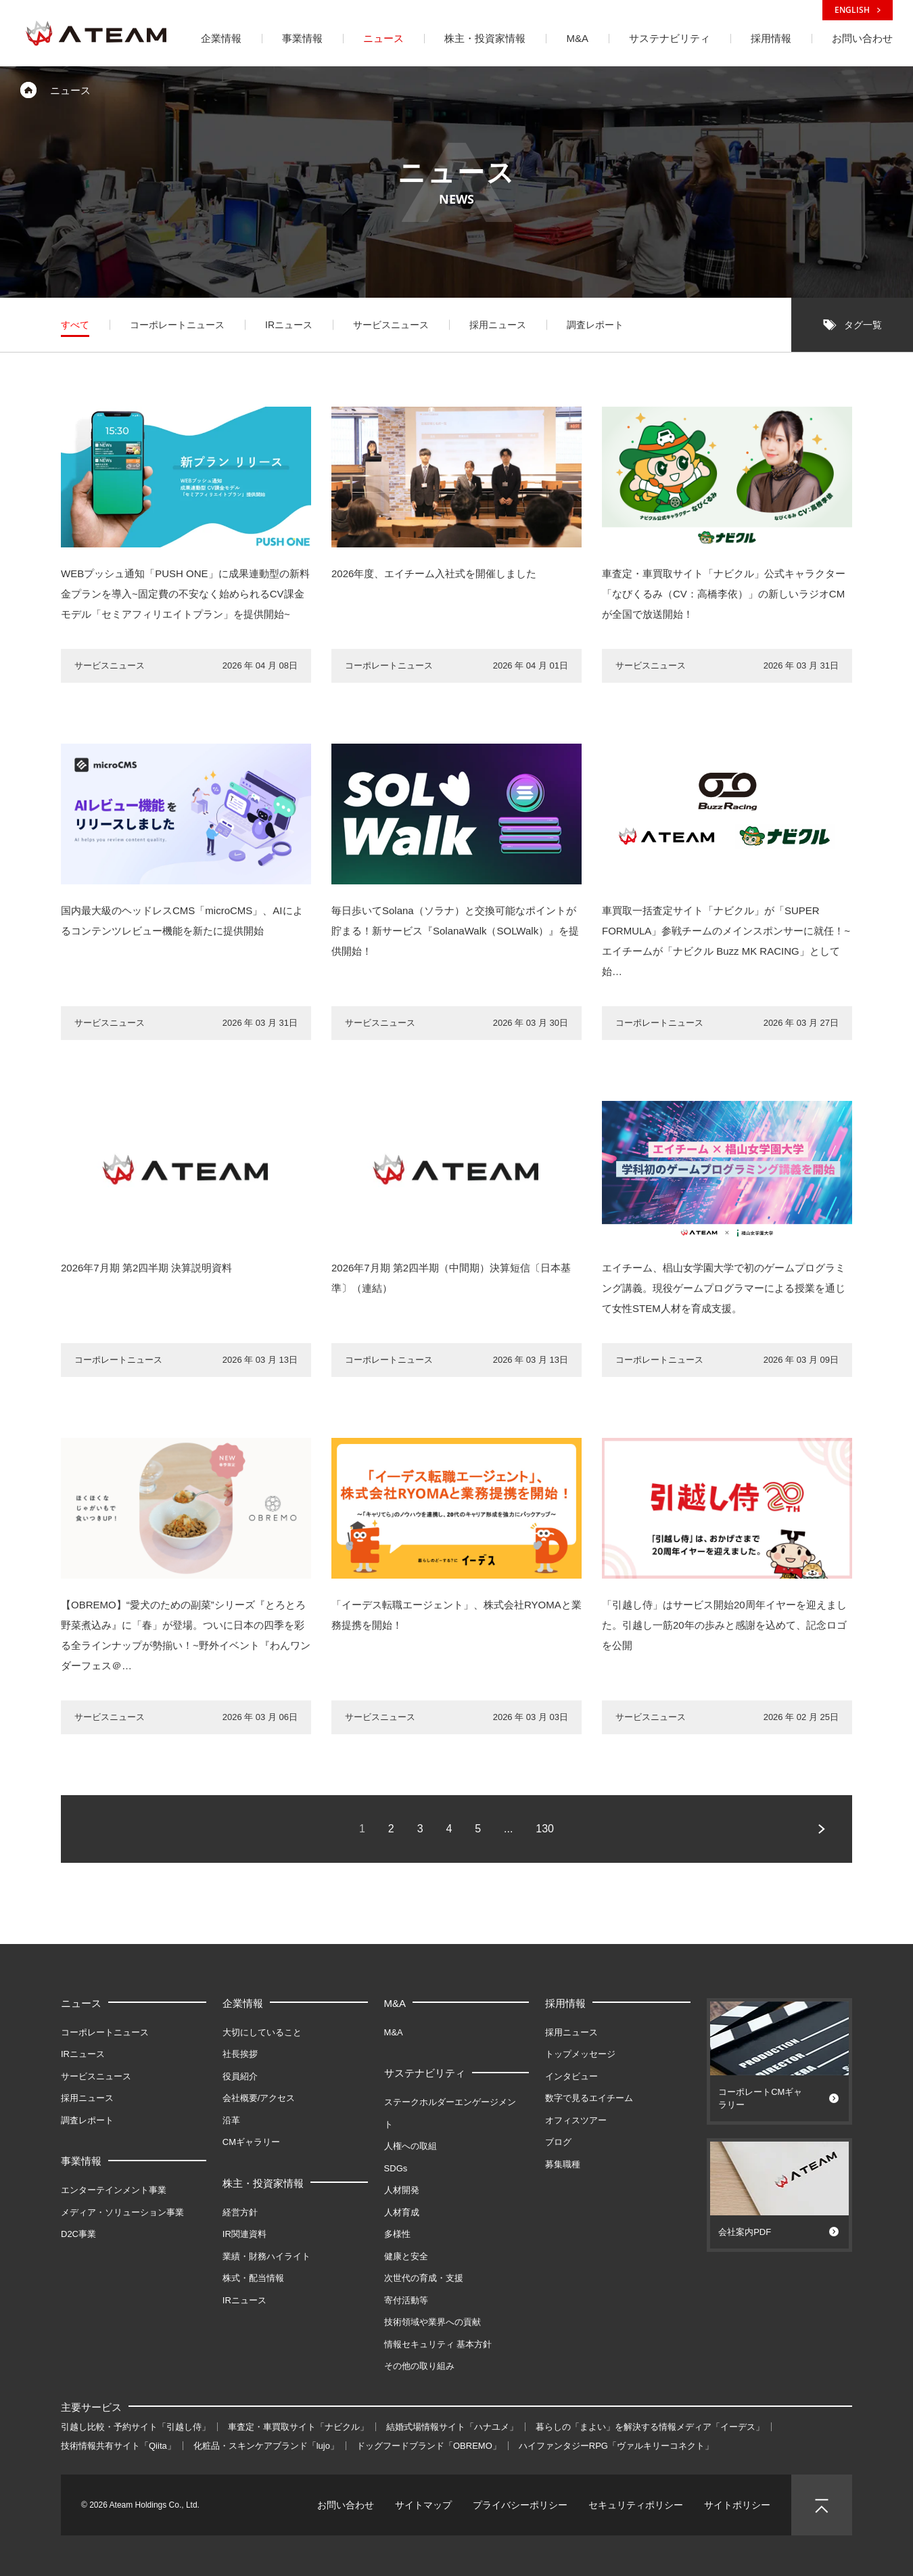 This screenshot has height=2576, width=913. What do you see at coordinates (428, 2446) in the screenshot?
I see `ドッグフードブランド「OBREMO」` at bounding box center [428, 2446].